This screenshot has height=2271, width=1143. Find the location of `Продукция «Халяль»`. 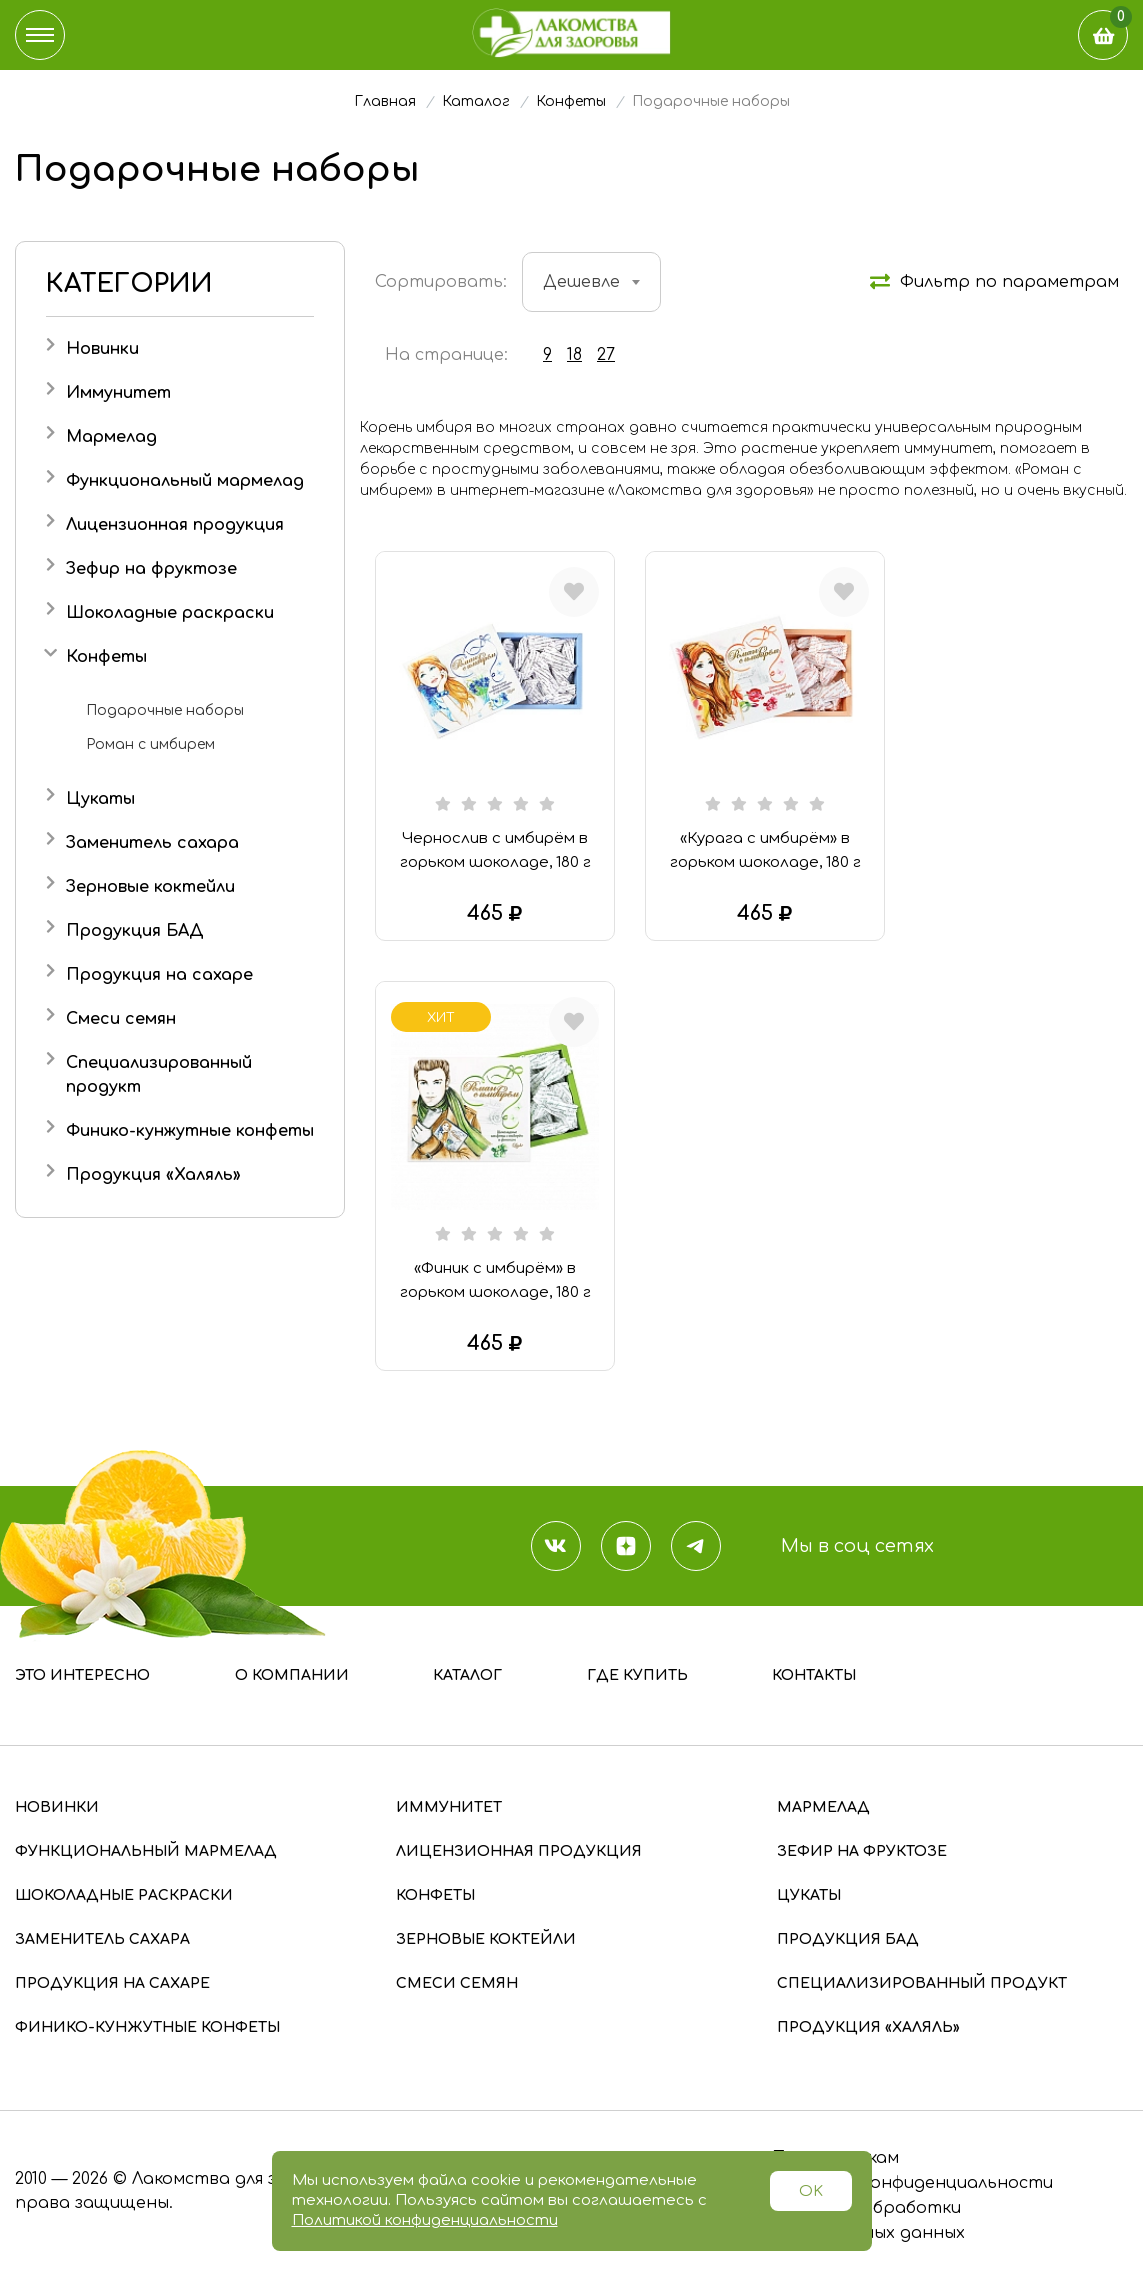

Продукция «Халяль» is located at coordinates (153, 1175).